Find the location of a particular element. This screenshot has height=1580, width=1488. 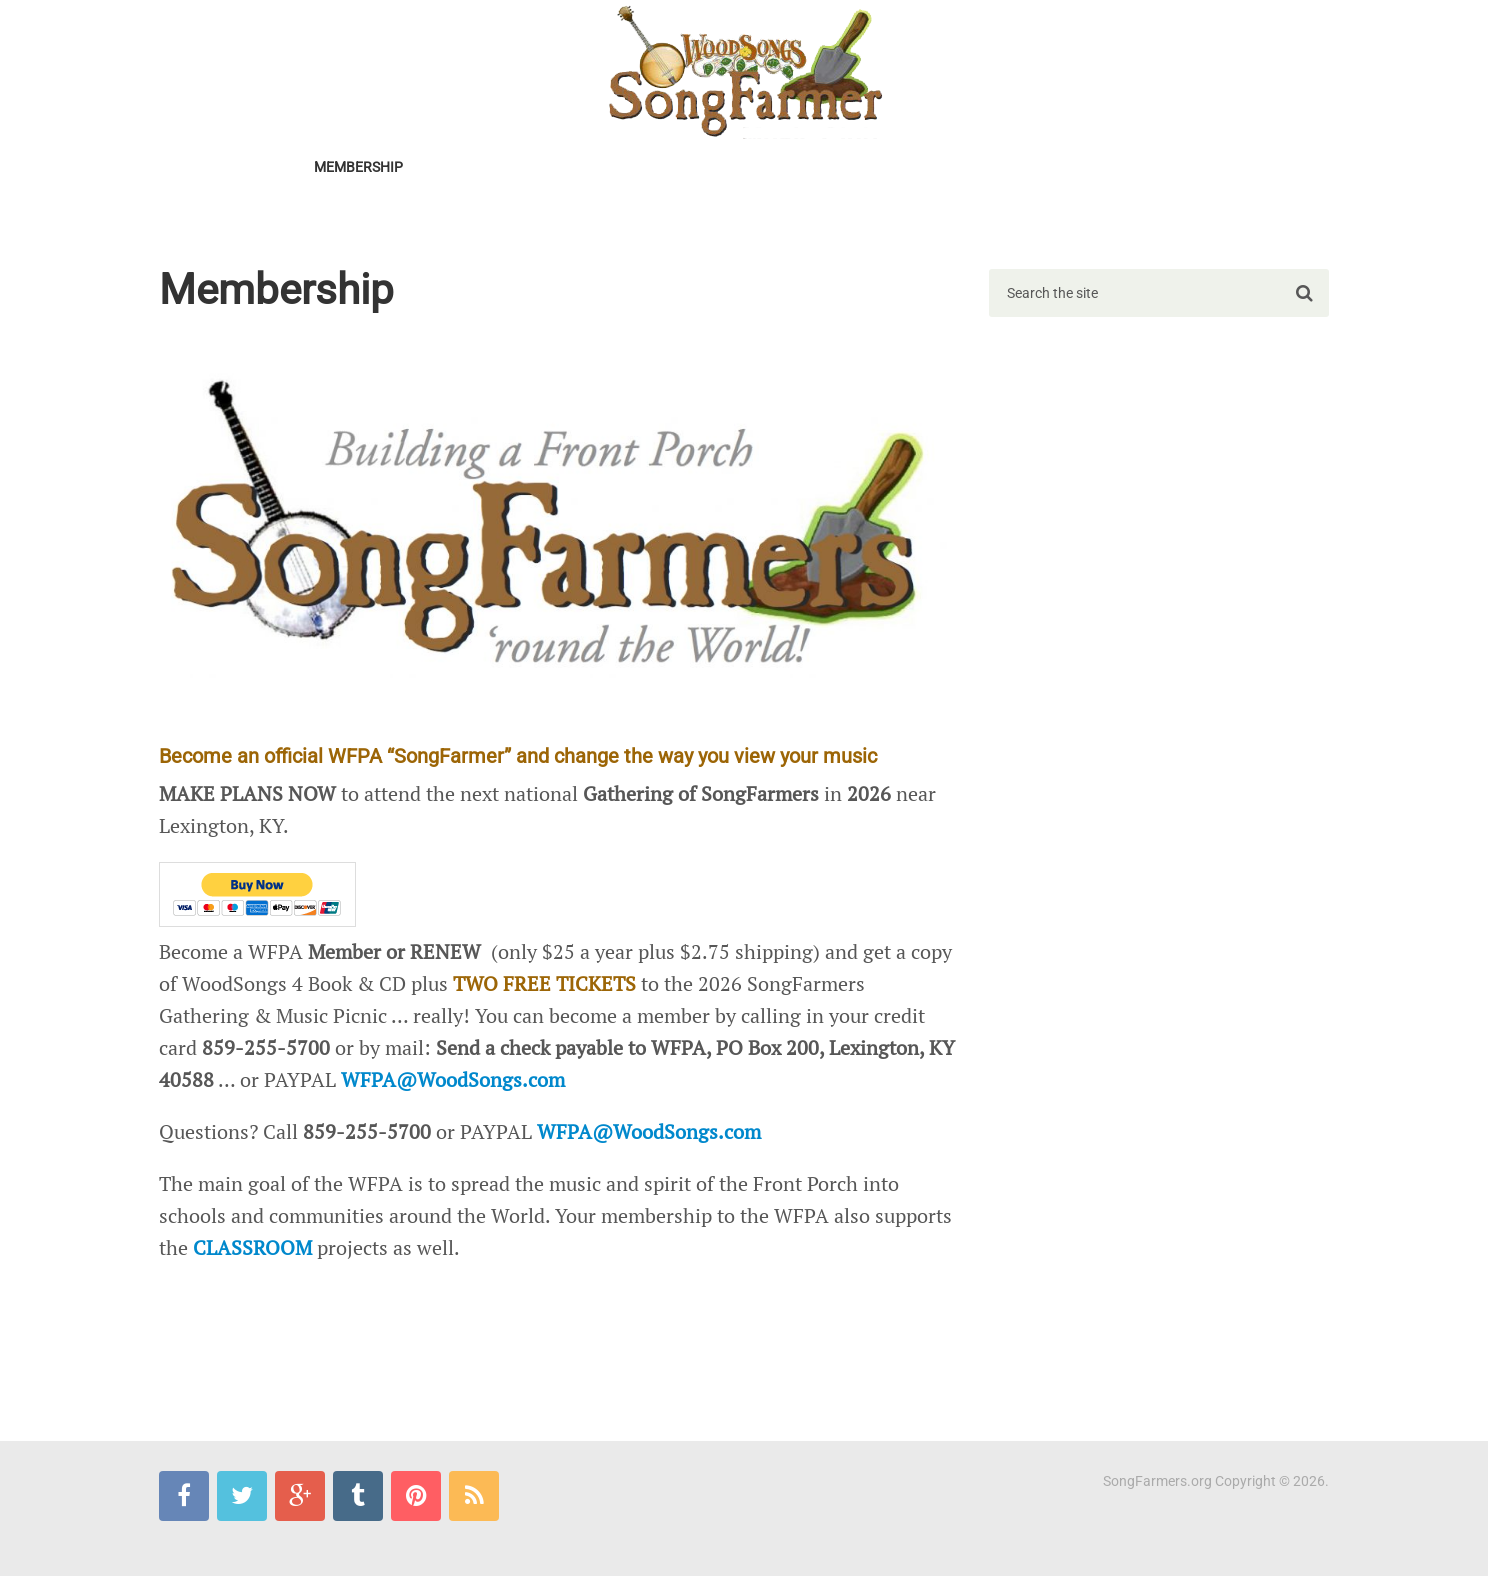

SWAP is located at coordinates (958, 168).